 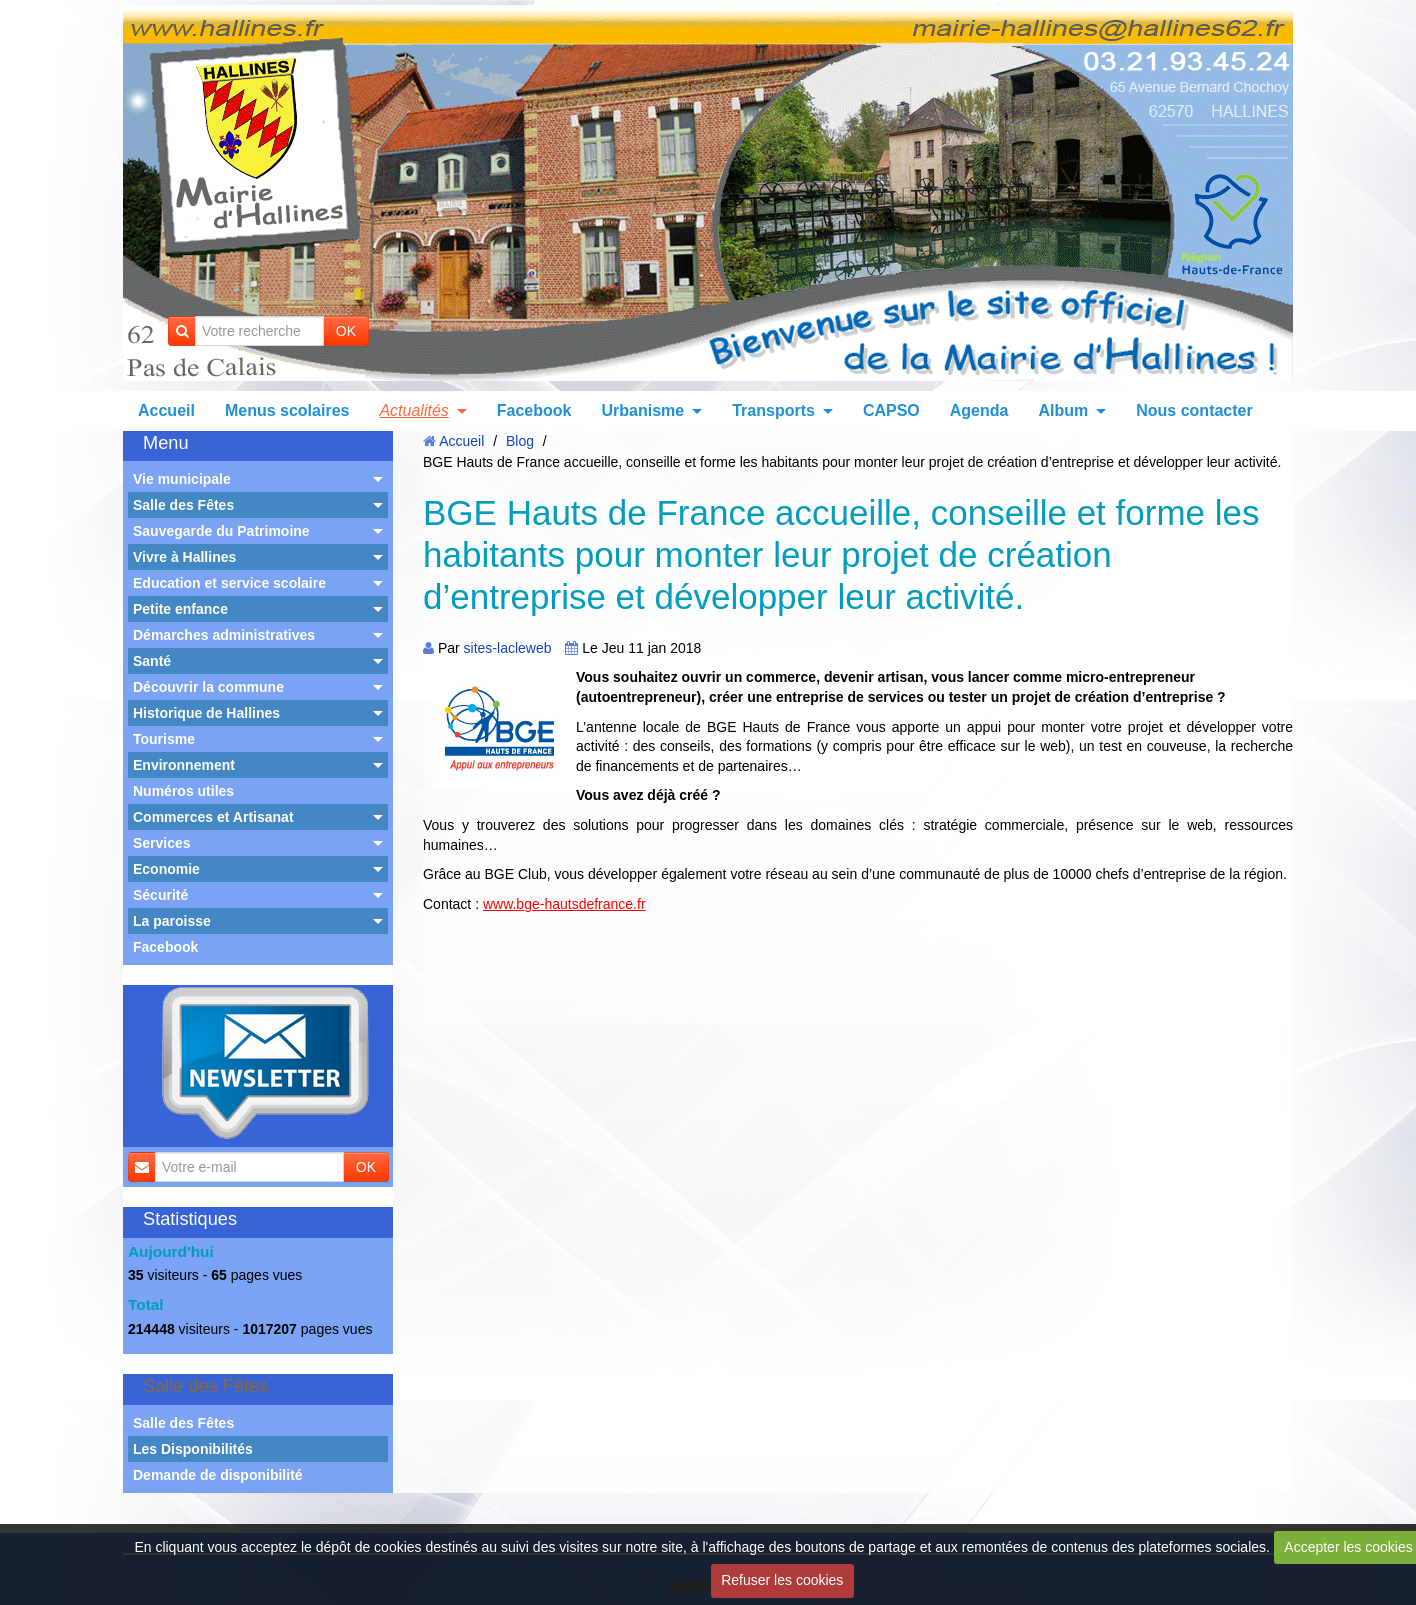 I want to click on Education et service scolaire, so click(x=229, y=583).